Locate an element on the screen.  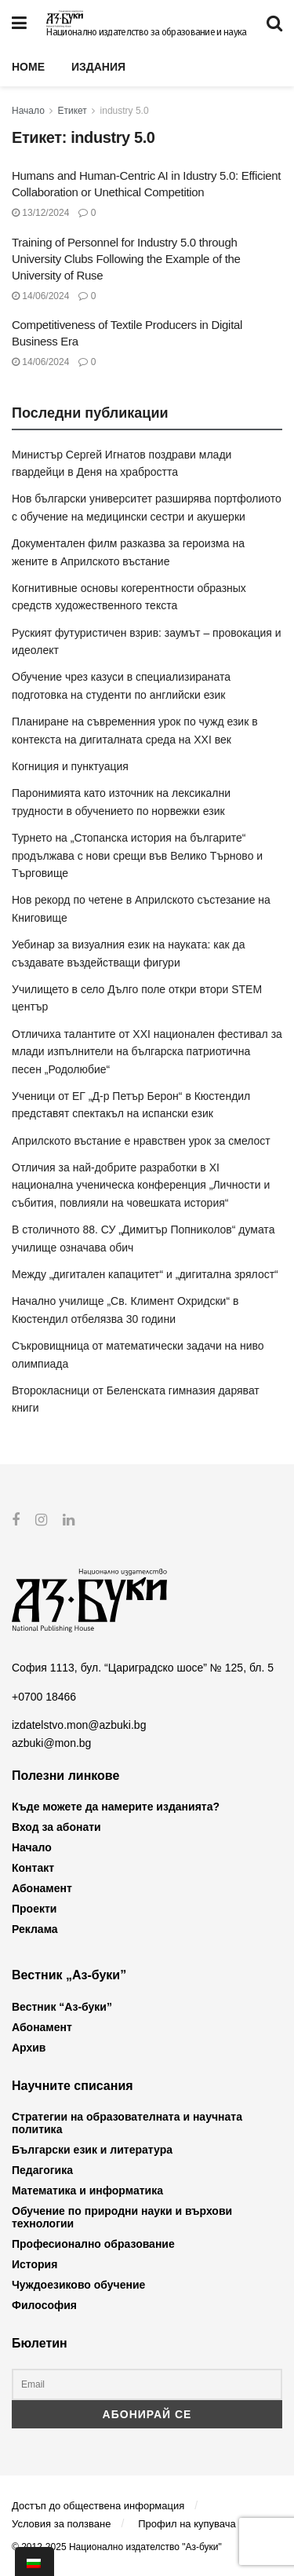
Архив is located at coordinates (28, 2047).